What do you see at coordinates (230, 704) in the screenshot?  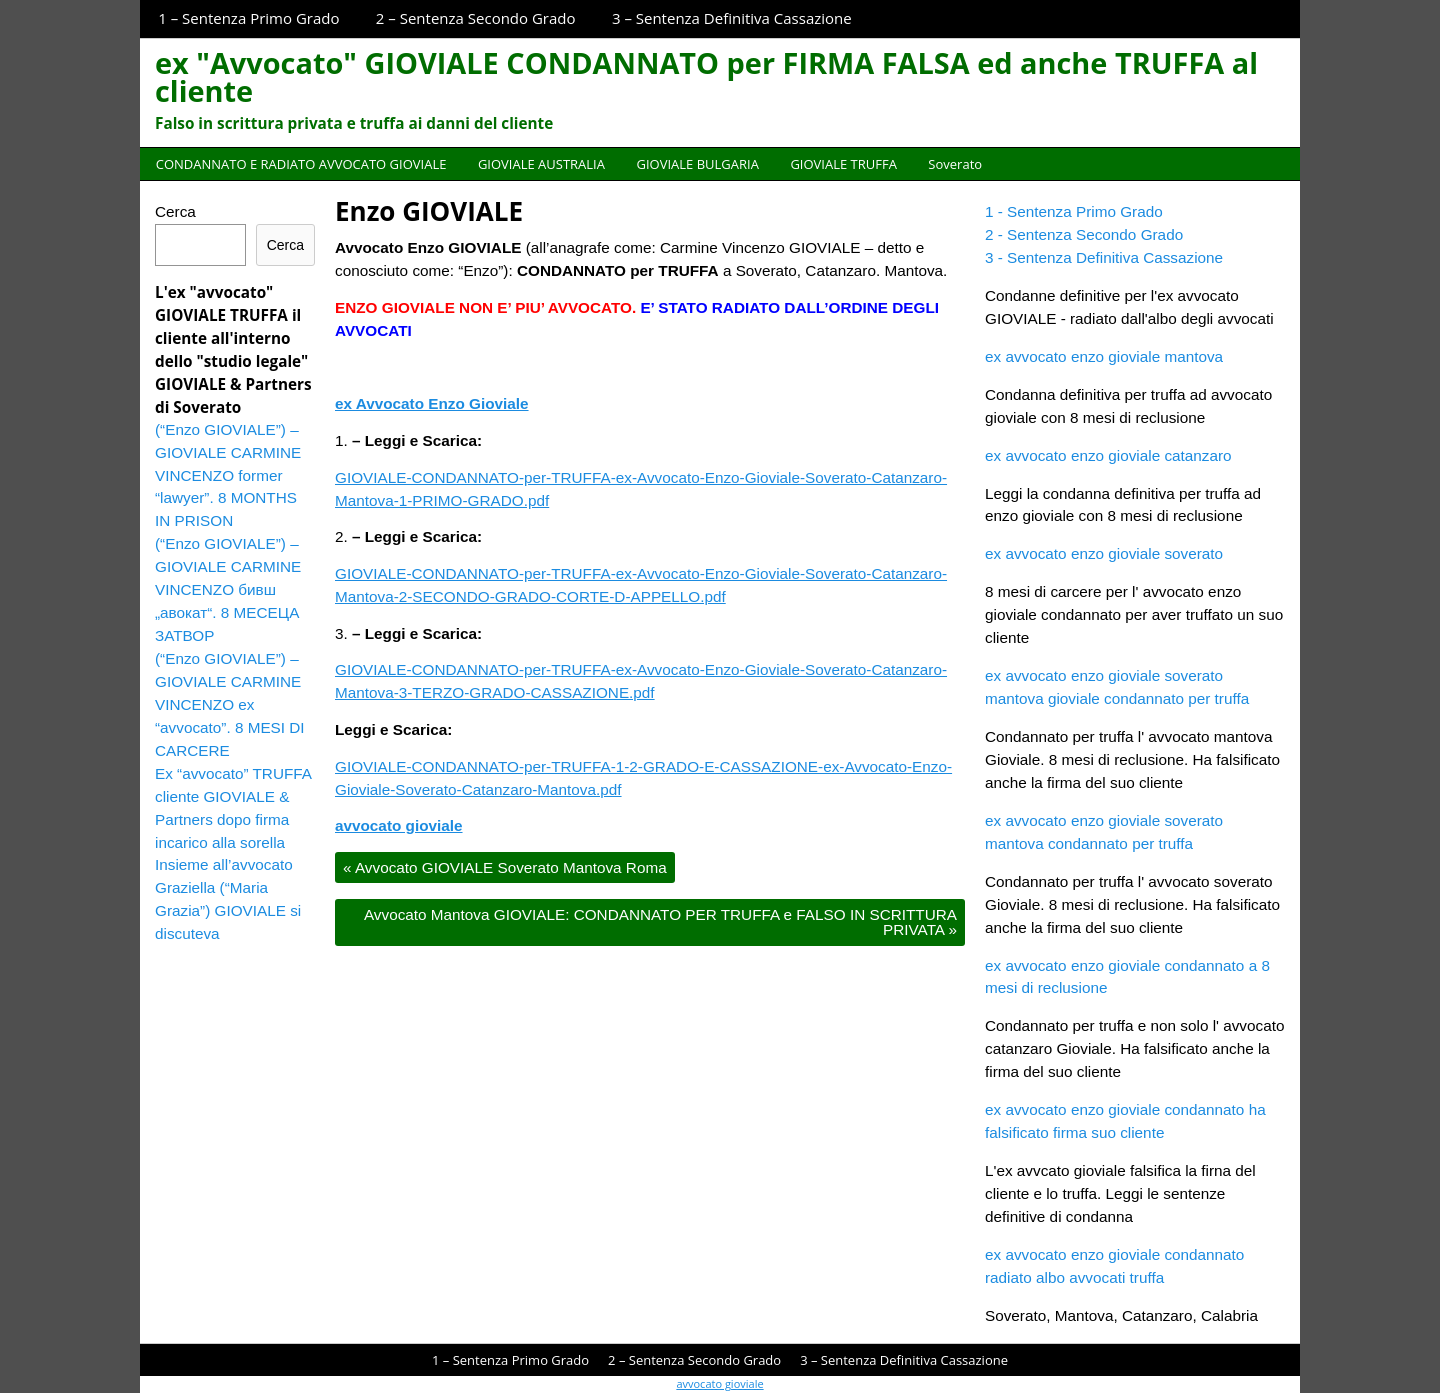 I see `(“Enzo GIOVIALE”) – GIOVIALE CARMINE VINCENZO ex “avvocato”. 8 MESI DI CARCERE` at bounding box center [230, 704].